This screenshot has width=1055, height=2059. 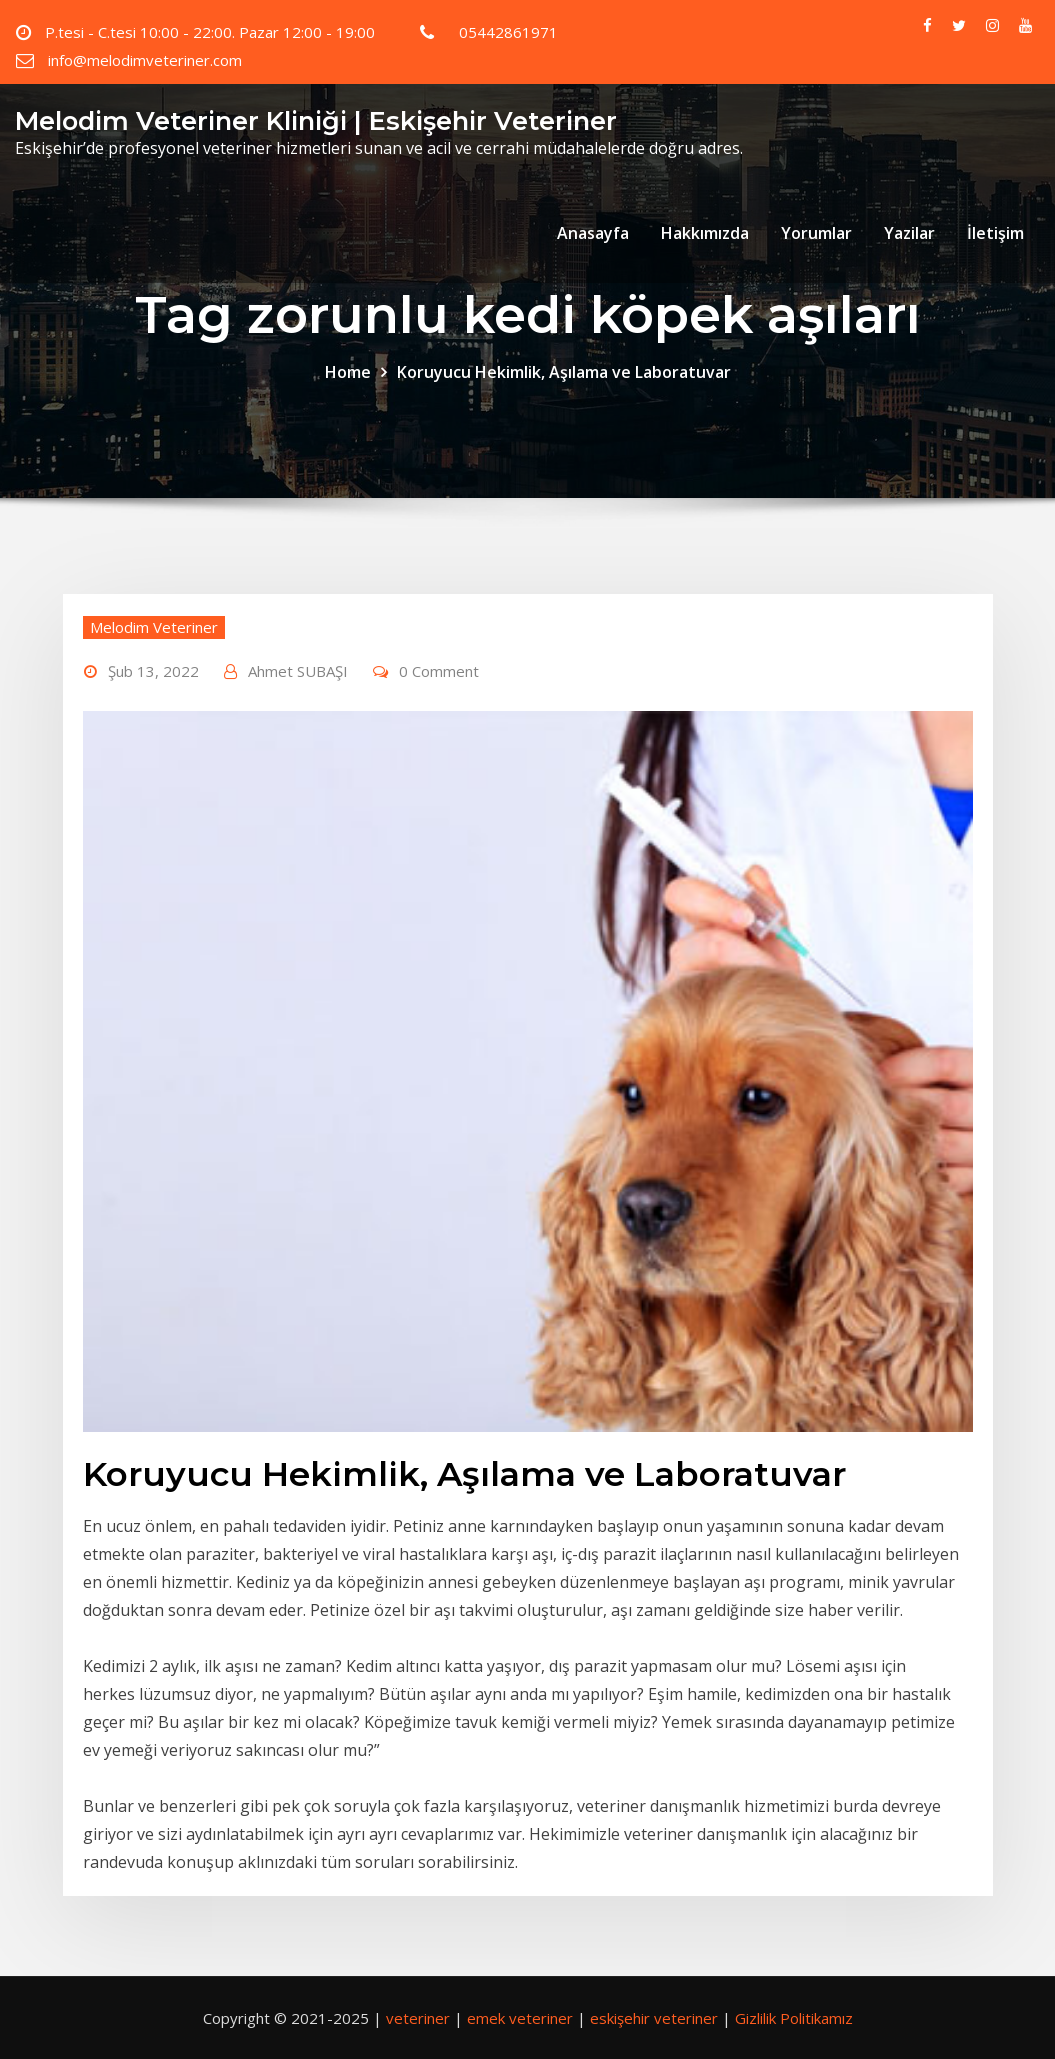 I want to click on Gizlilik Politikamız, so click(x=794, y=2018).